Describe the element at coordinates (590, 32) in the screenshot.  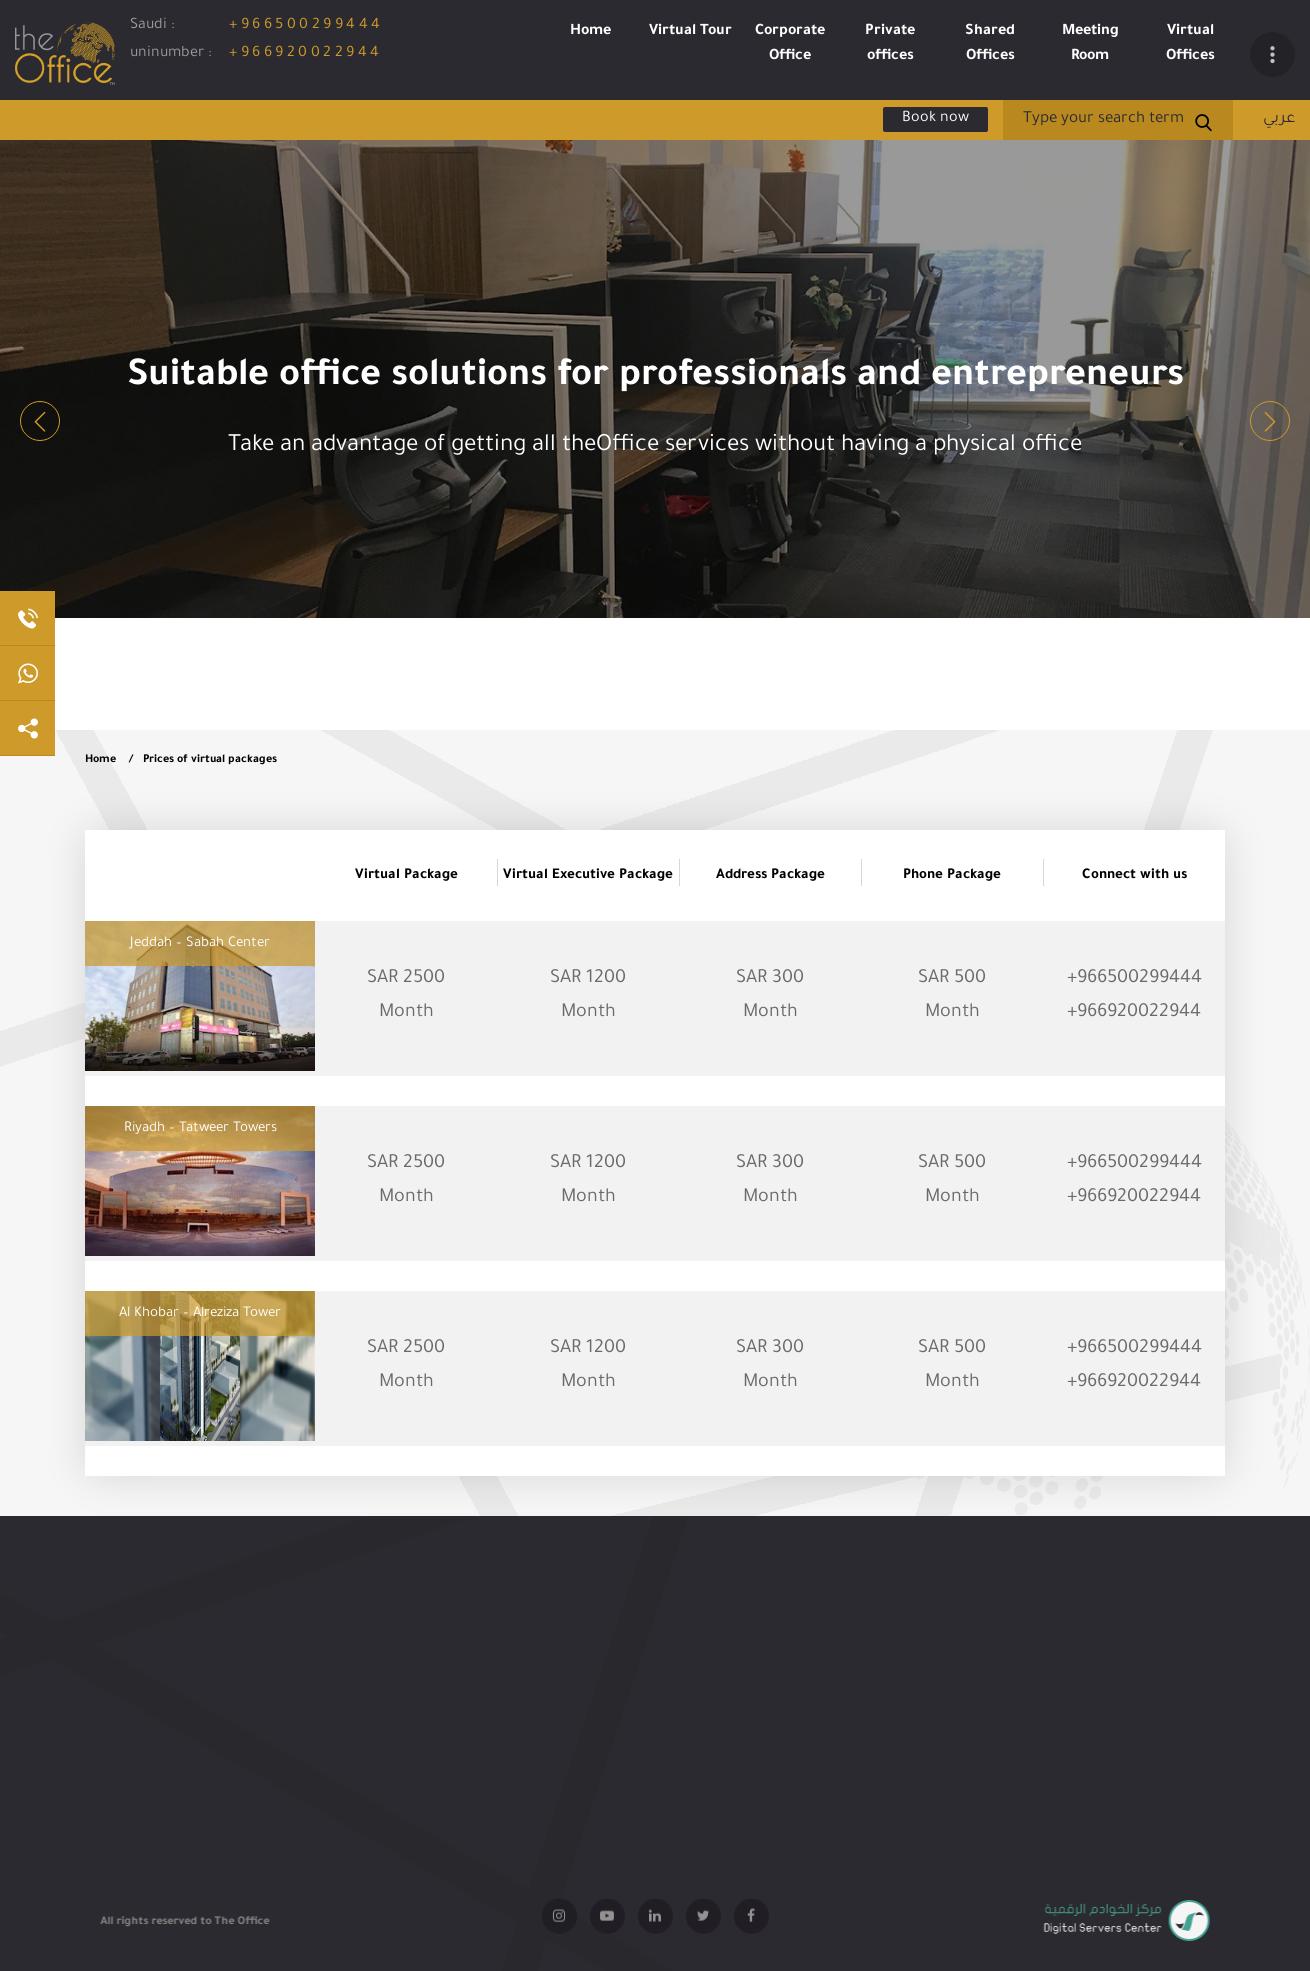
I see `Home` at that location.